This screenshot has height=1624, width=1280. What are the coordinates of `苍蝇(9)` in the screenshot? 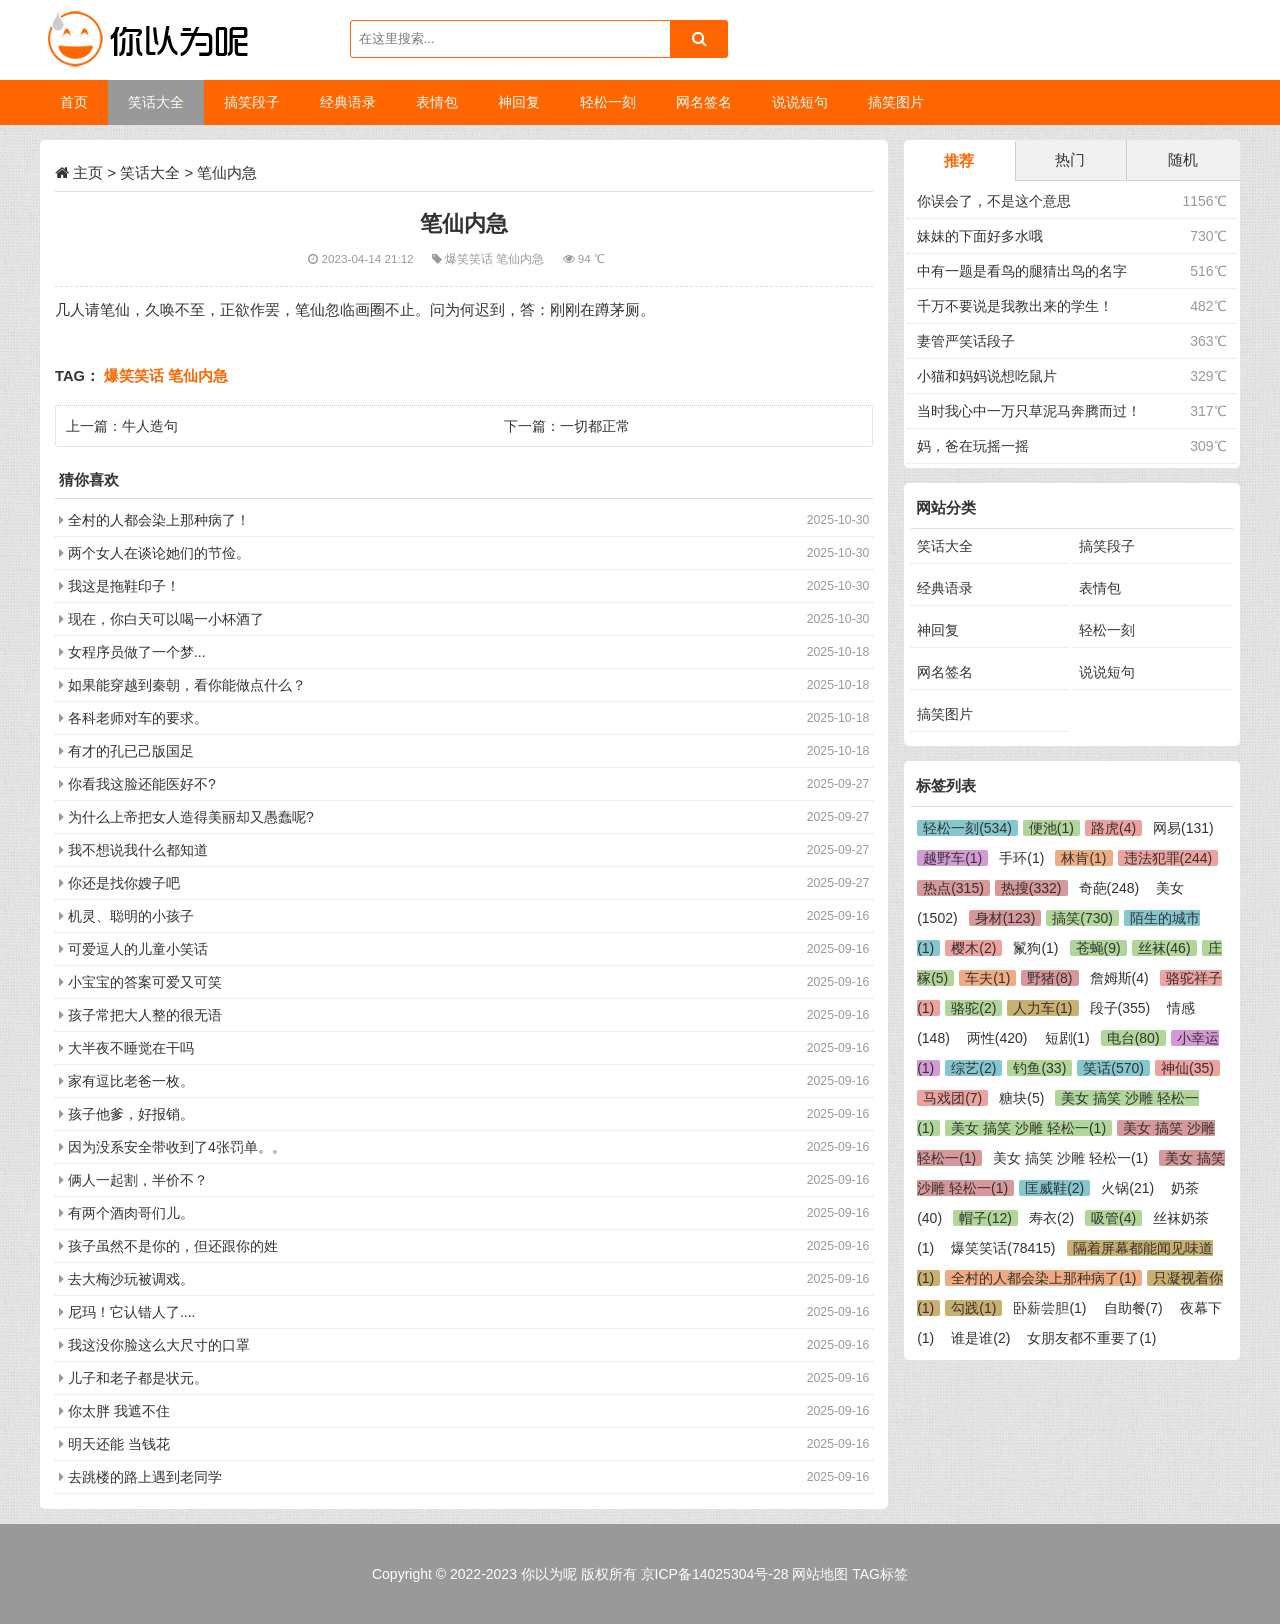 It's located at (1098, 948).